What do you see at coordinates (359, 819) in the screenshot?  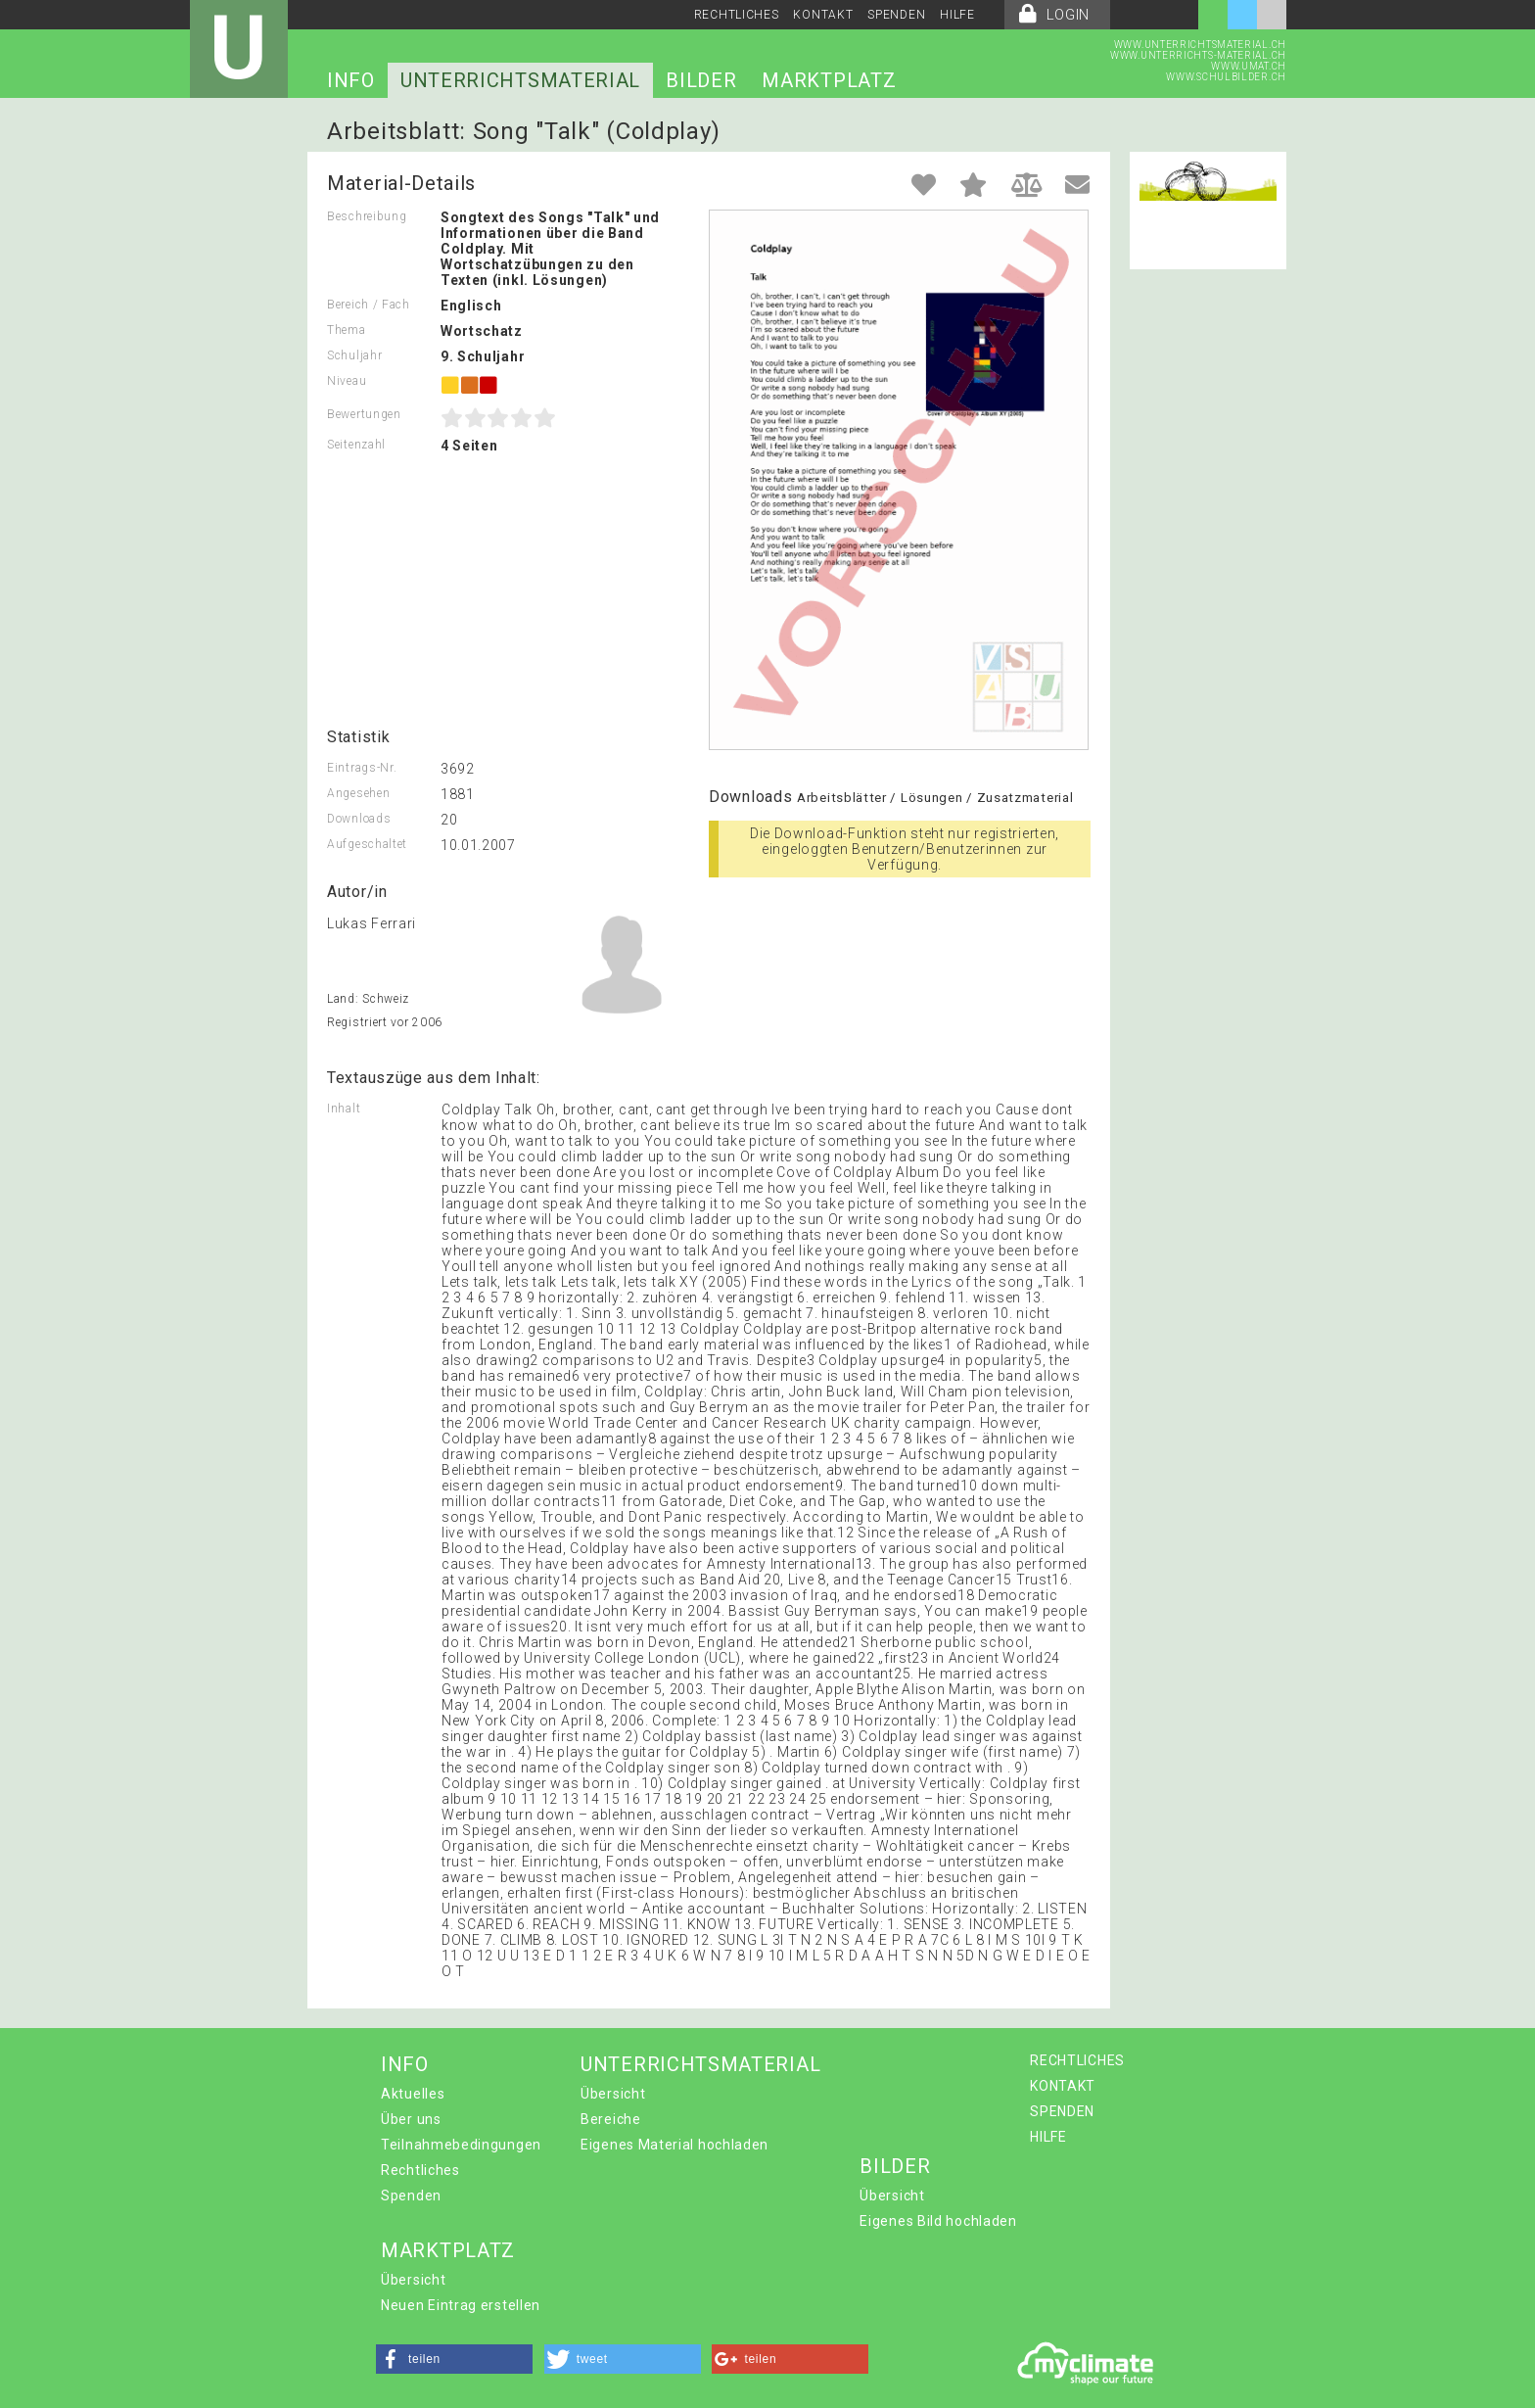 I see `Downloads` at bounding box center [359, 819].